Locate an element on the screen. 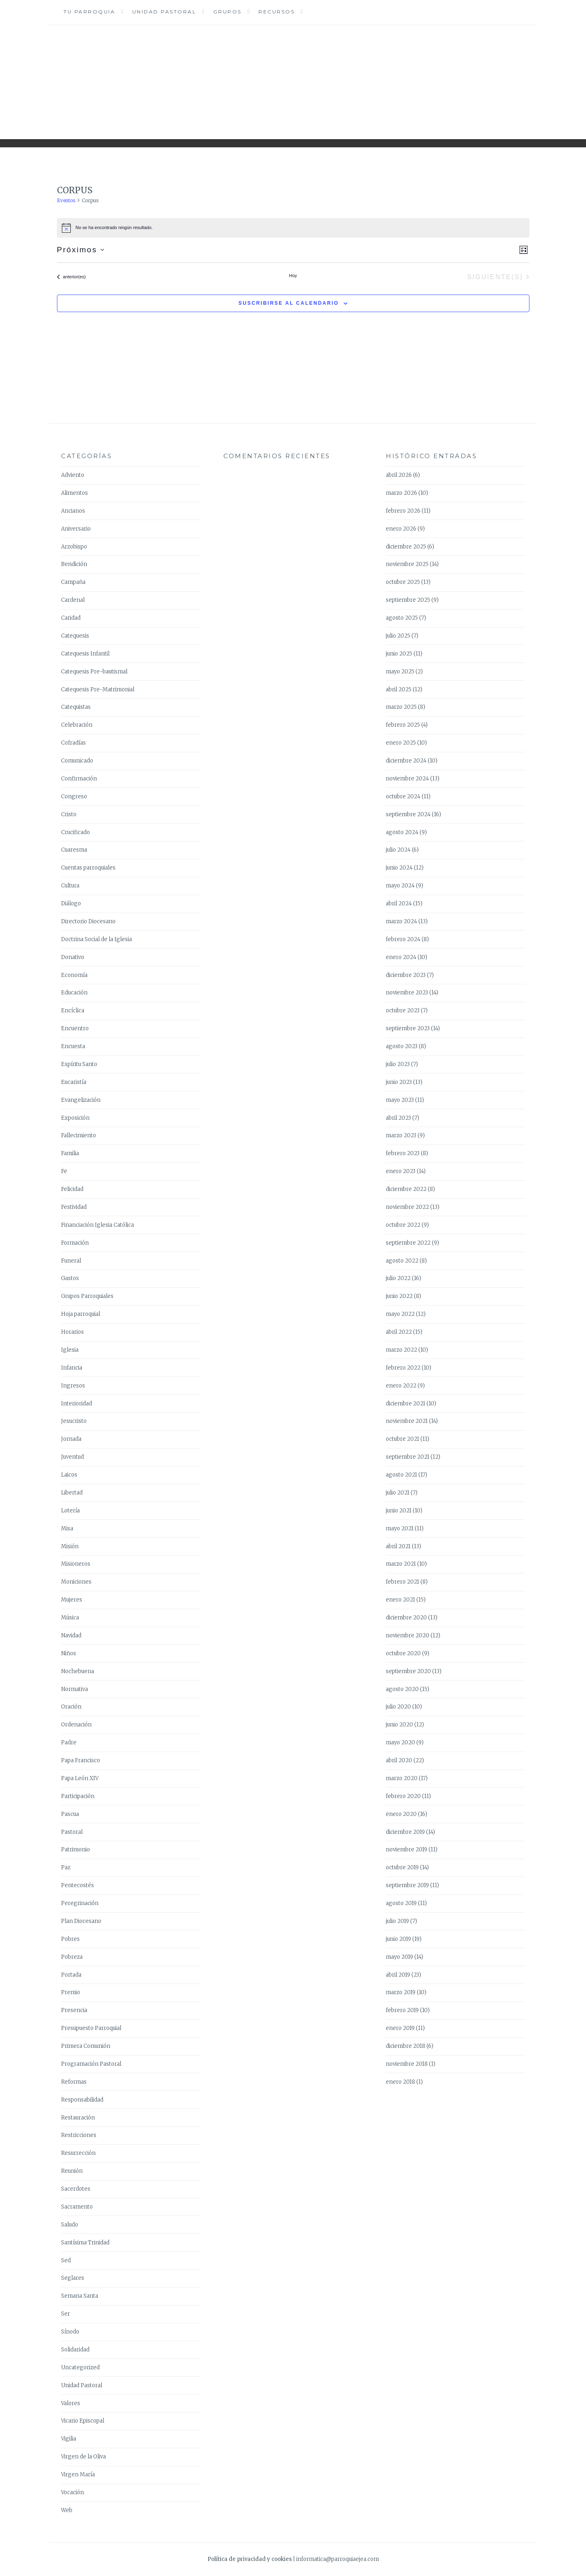 This screenshot has height=2576, width=586. Ordenación is located at coordinates (76, 1724).